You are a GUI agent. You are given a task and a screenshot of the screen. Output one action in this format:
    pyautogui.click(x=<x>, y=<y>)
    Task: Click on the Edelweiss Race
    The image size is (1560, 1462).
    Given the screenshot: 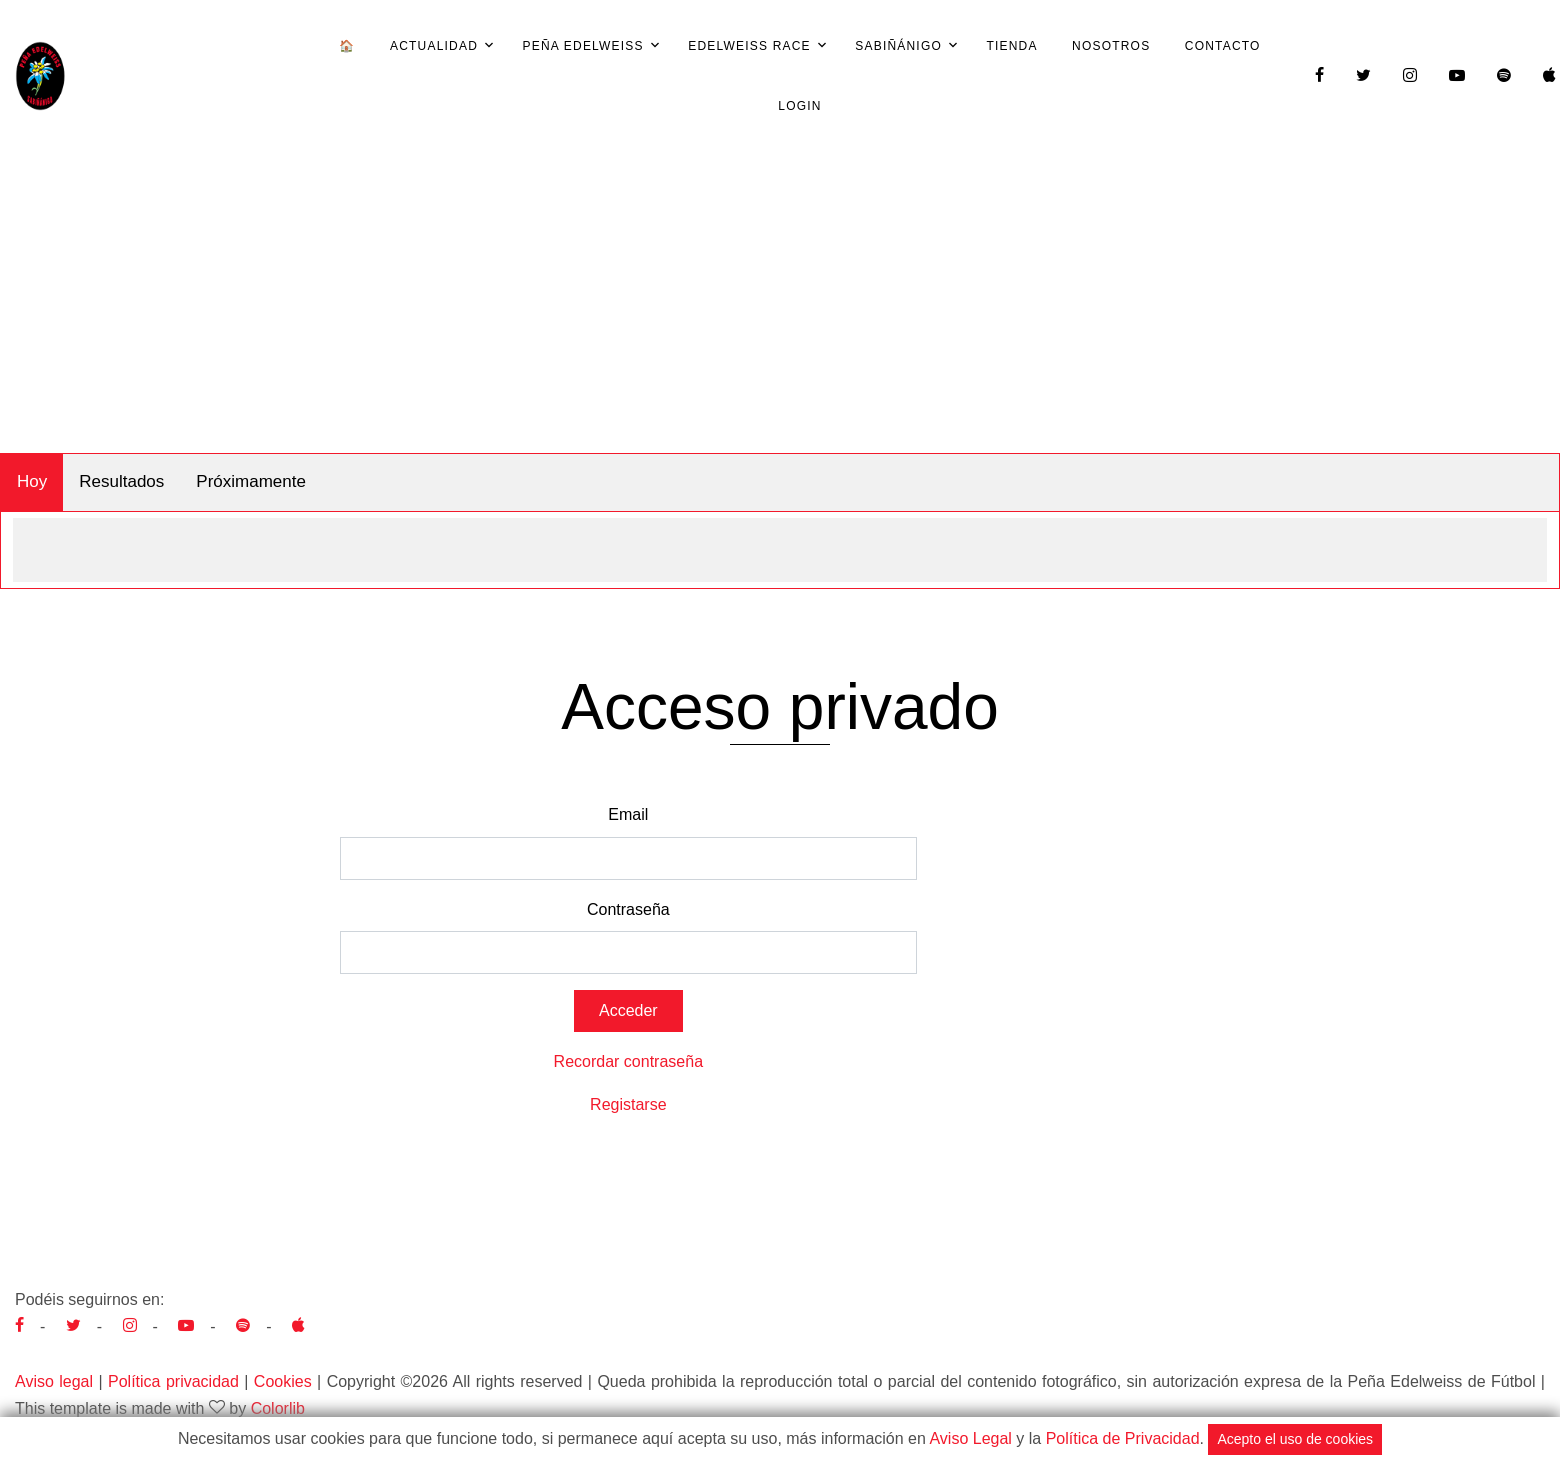 What is the action you would take?
    pyautogui.click(x=749, y=46)
    